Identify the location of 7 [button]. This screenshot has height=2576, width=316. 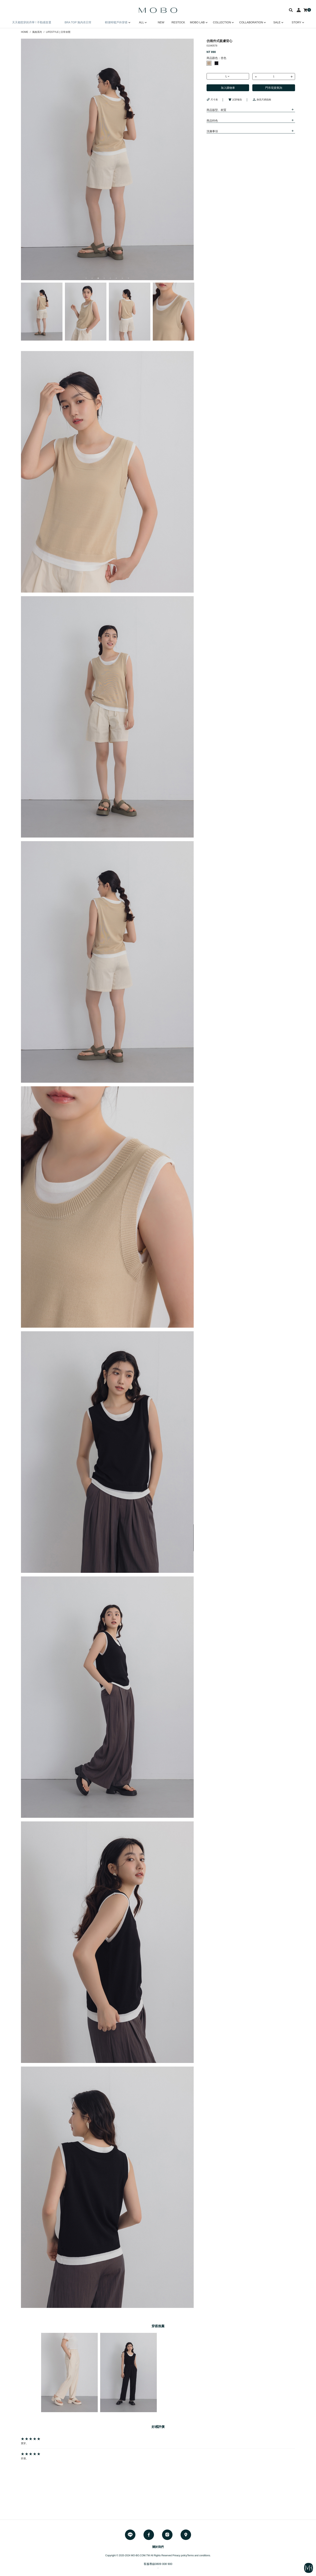
(122, 278).